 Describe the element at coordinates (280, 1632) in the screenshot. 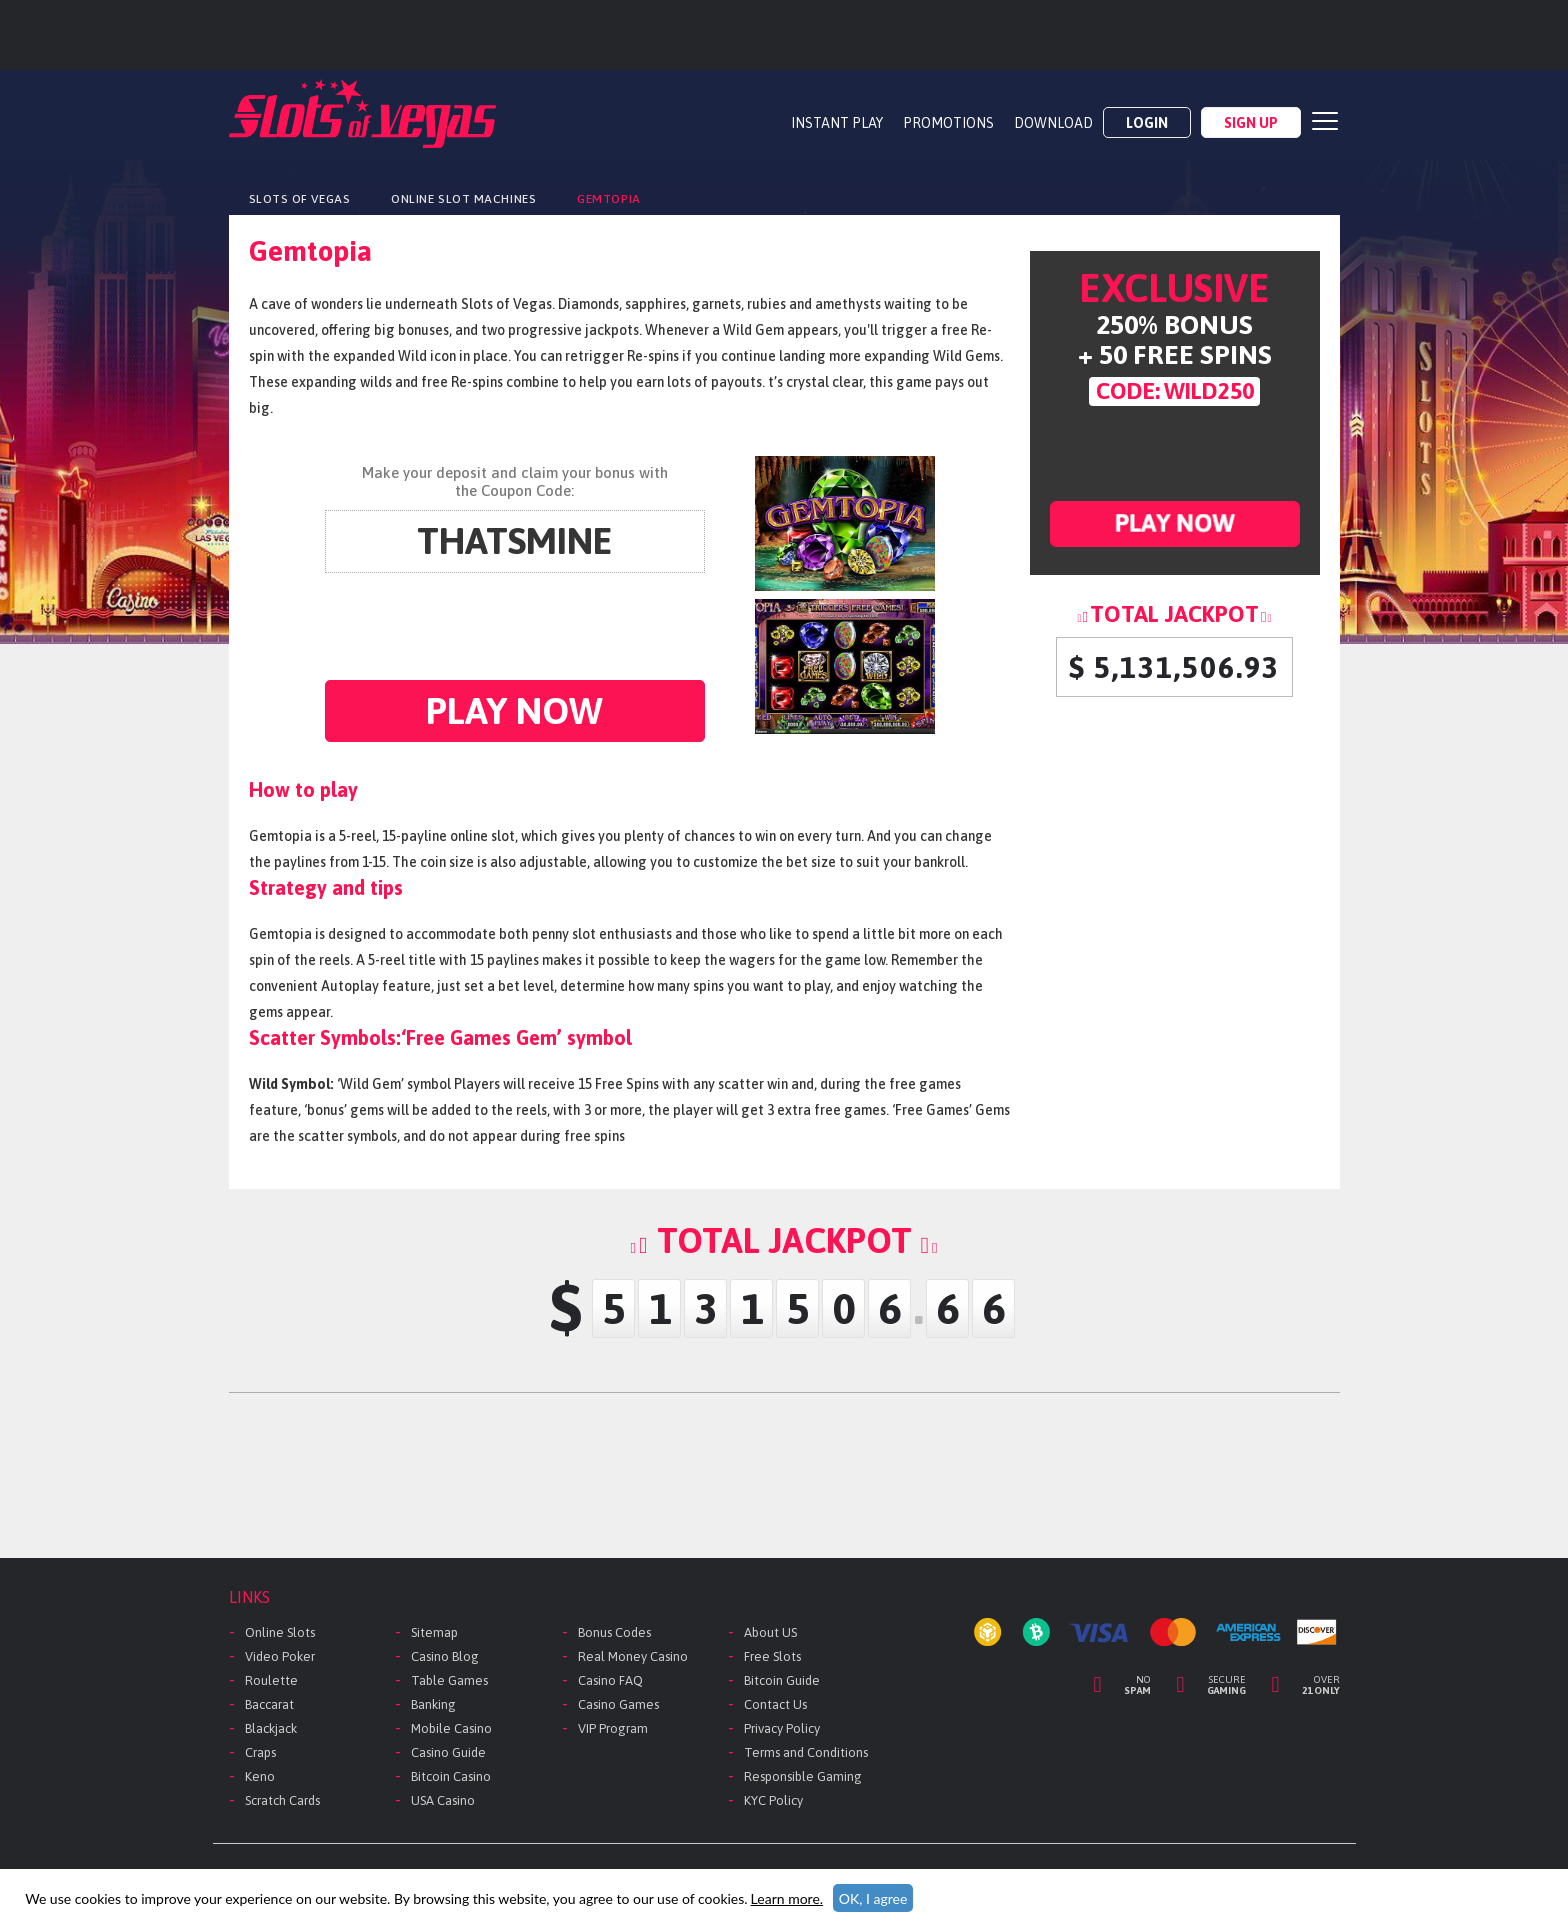

I see `Online Slots` at that location.